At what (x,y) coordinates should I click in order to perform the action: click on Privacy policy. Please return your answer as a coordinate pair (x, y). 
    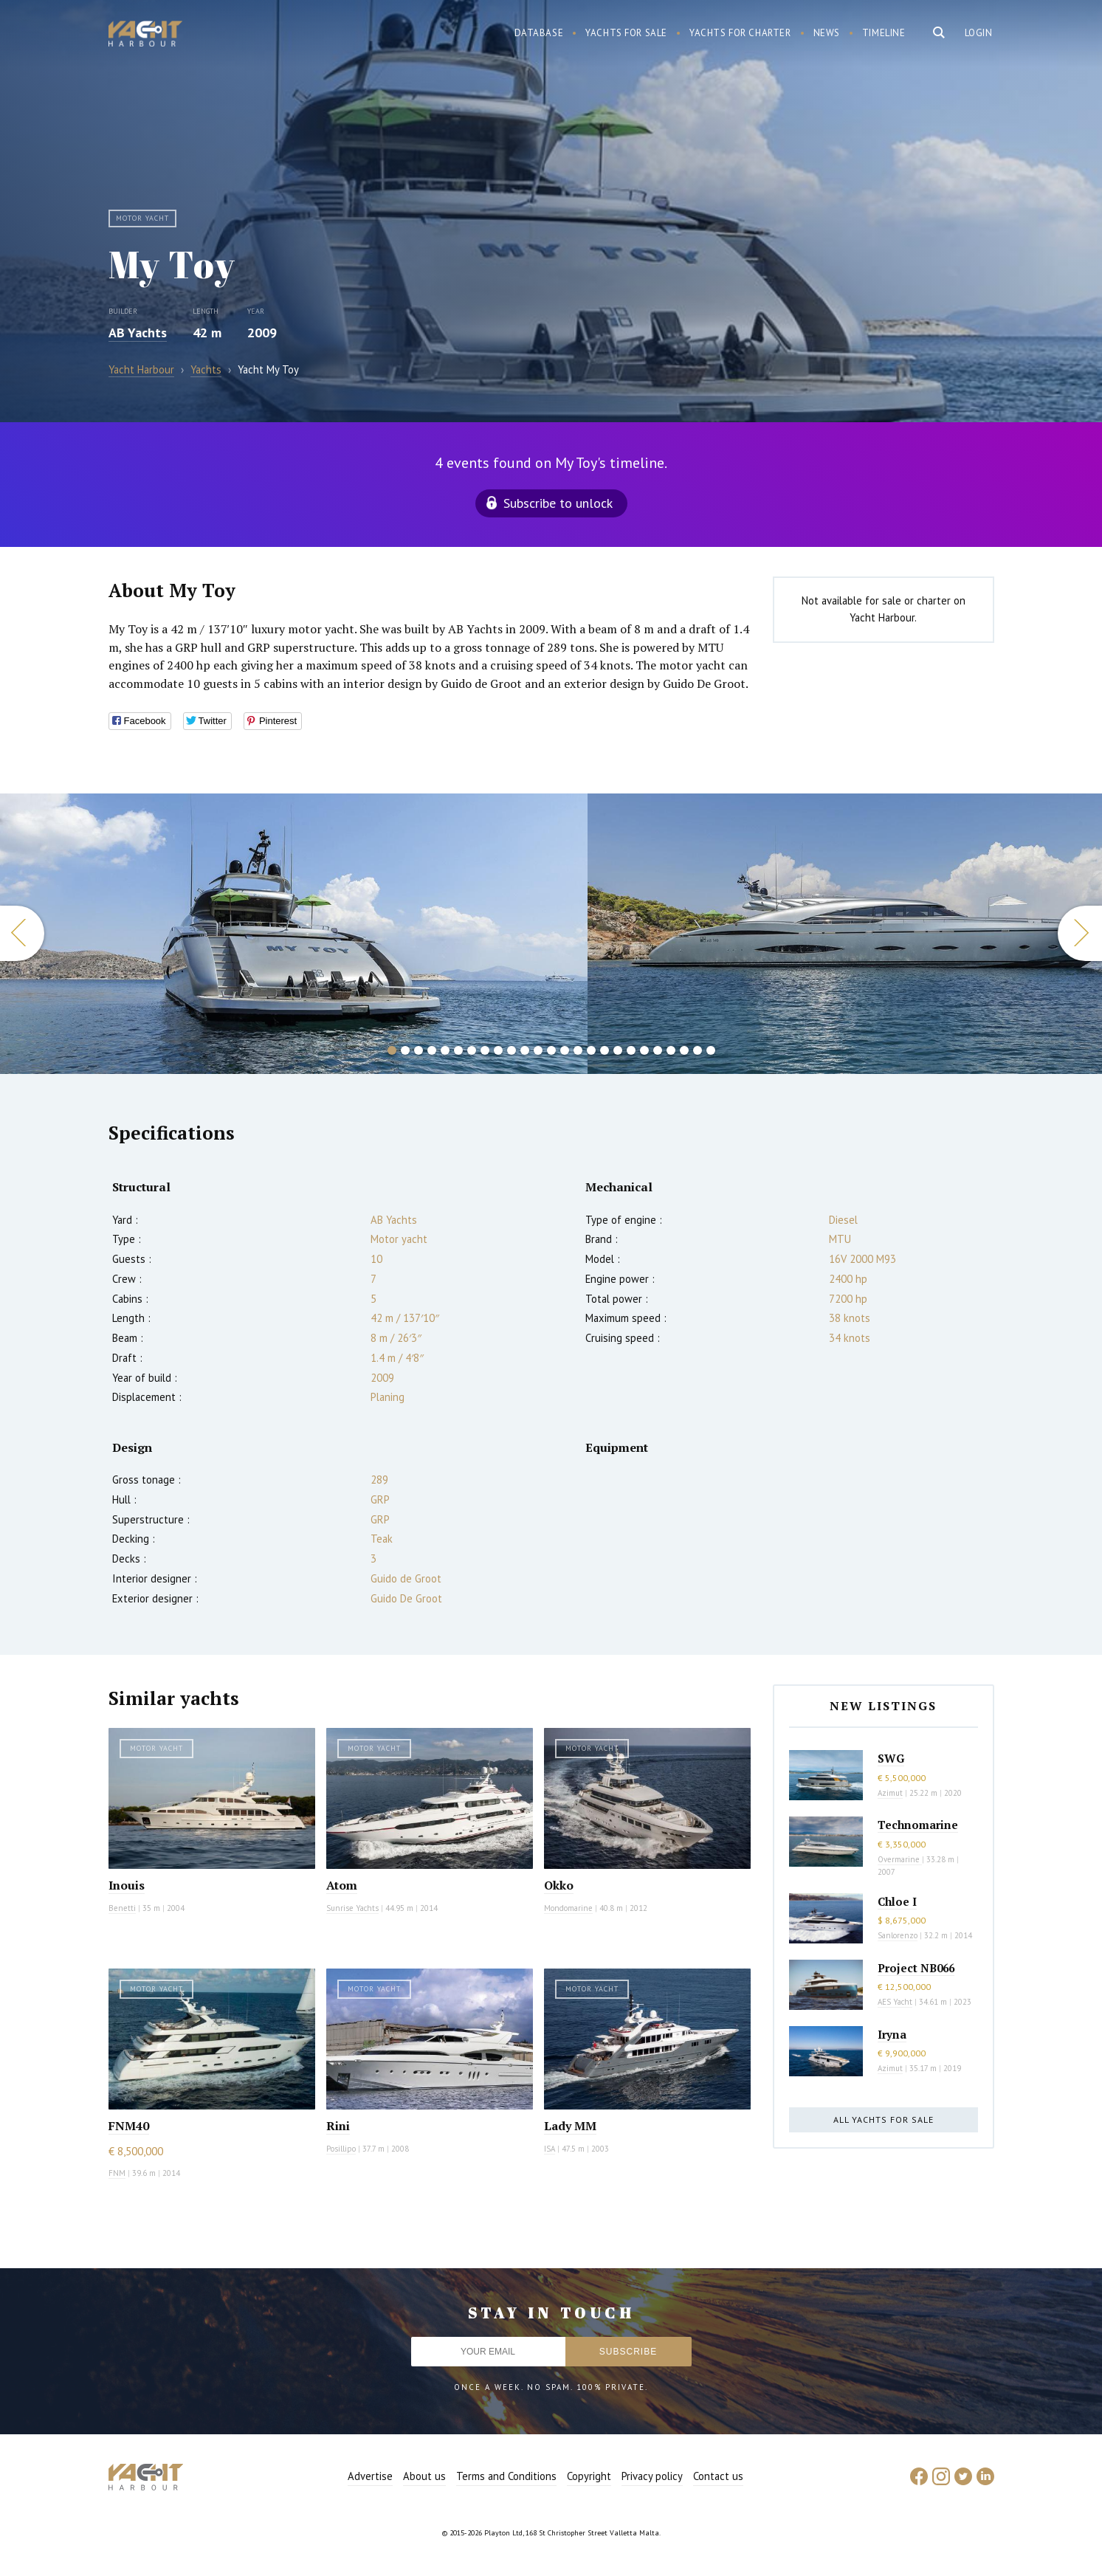
    Looking at the image, I should click on (652, 2476).